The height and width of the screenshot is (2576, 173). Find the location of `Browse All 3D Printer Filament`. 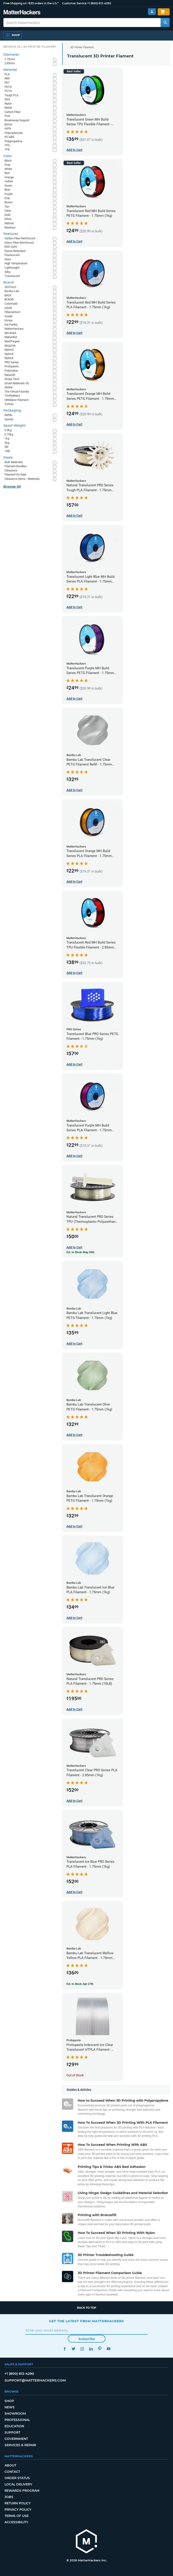

Browse All 3D Printer Filament is located at coordinates (29, 46).